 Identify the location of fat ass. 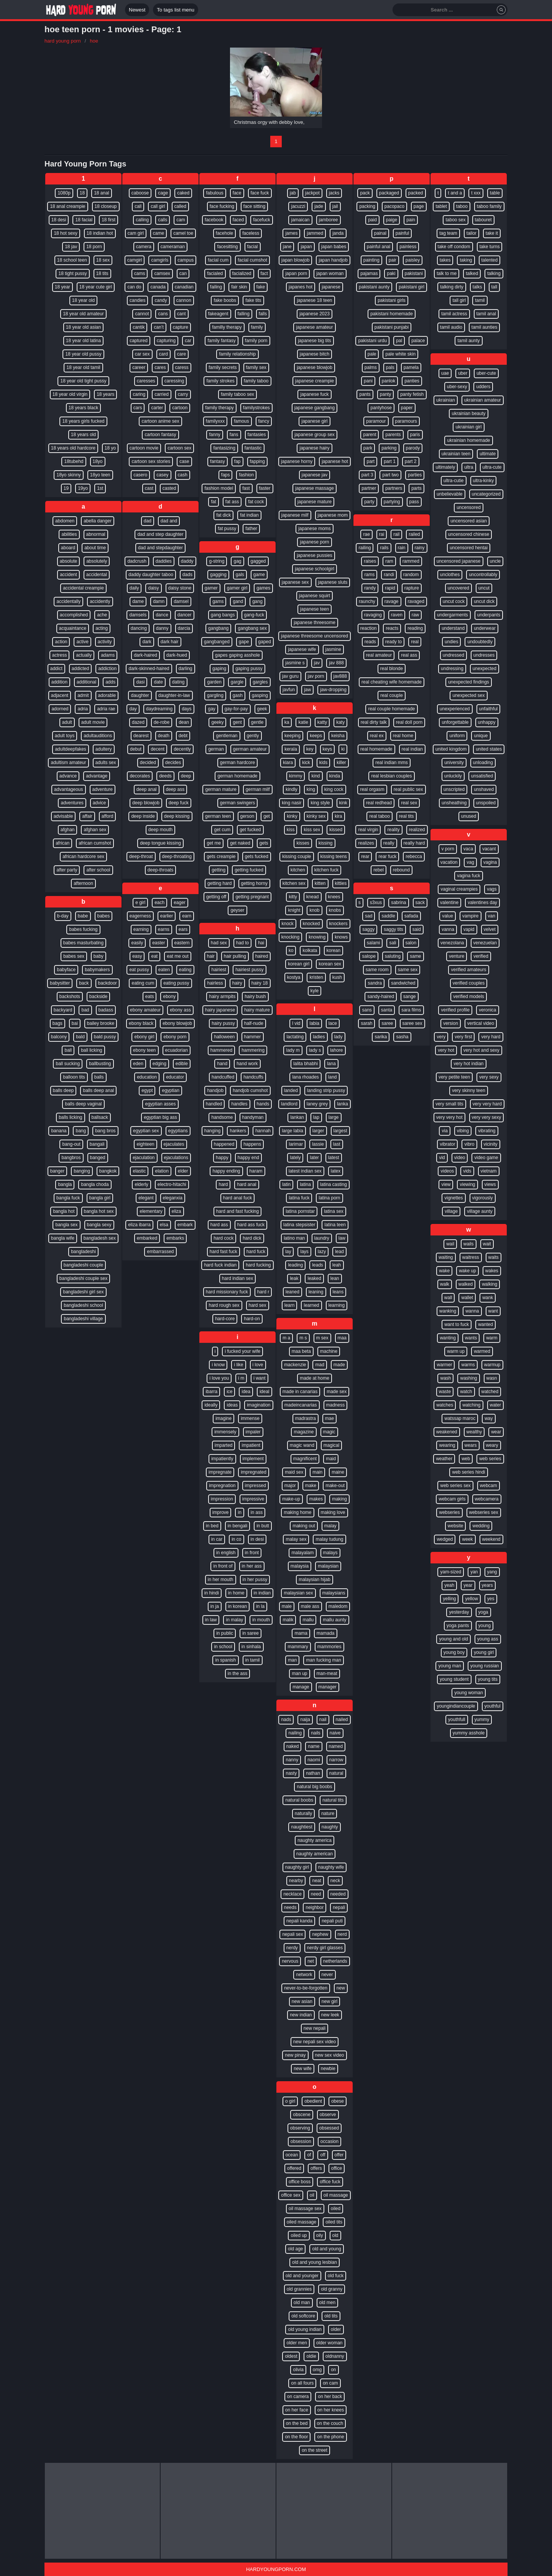
(232, 501).